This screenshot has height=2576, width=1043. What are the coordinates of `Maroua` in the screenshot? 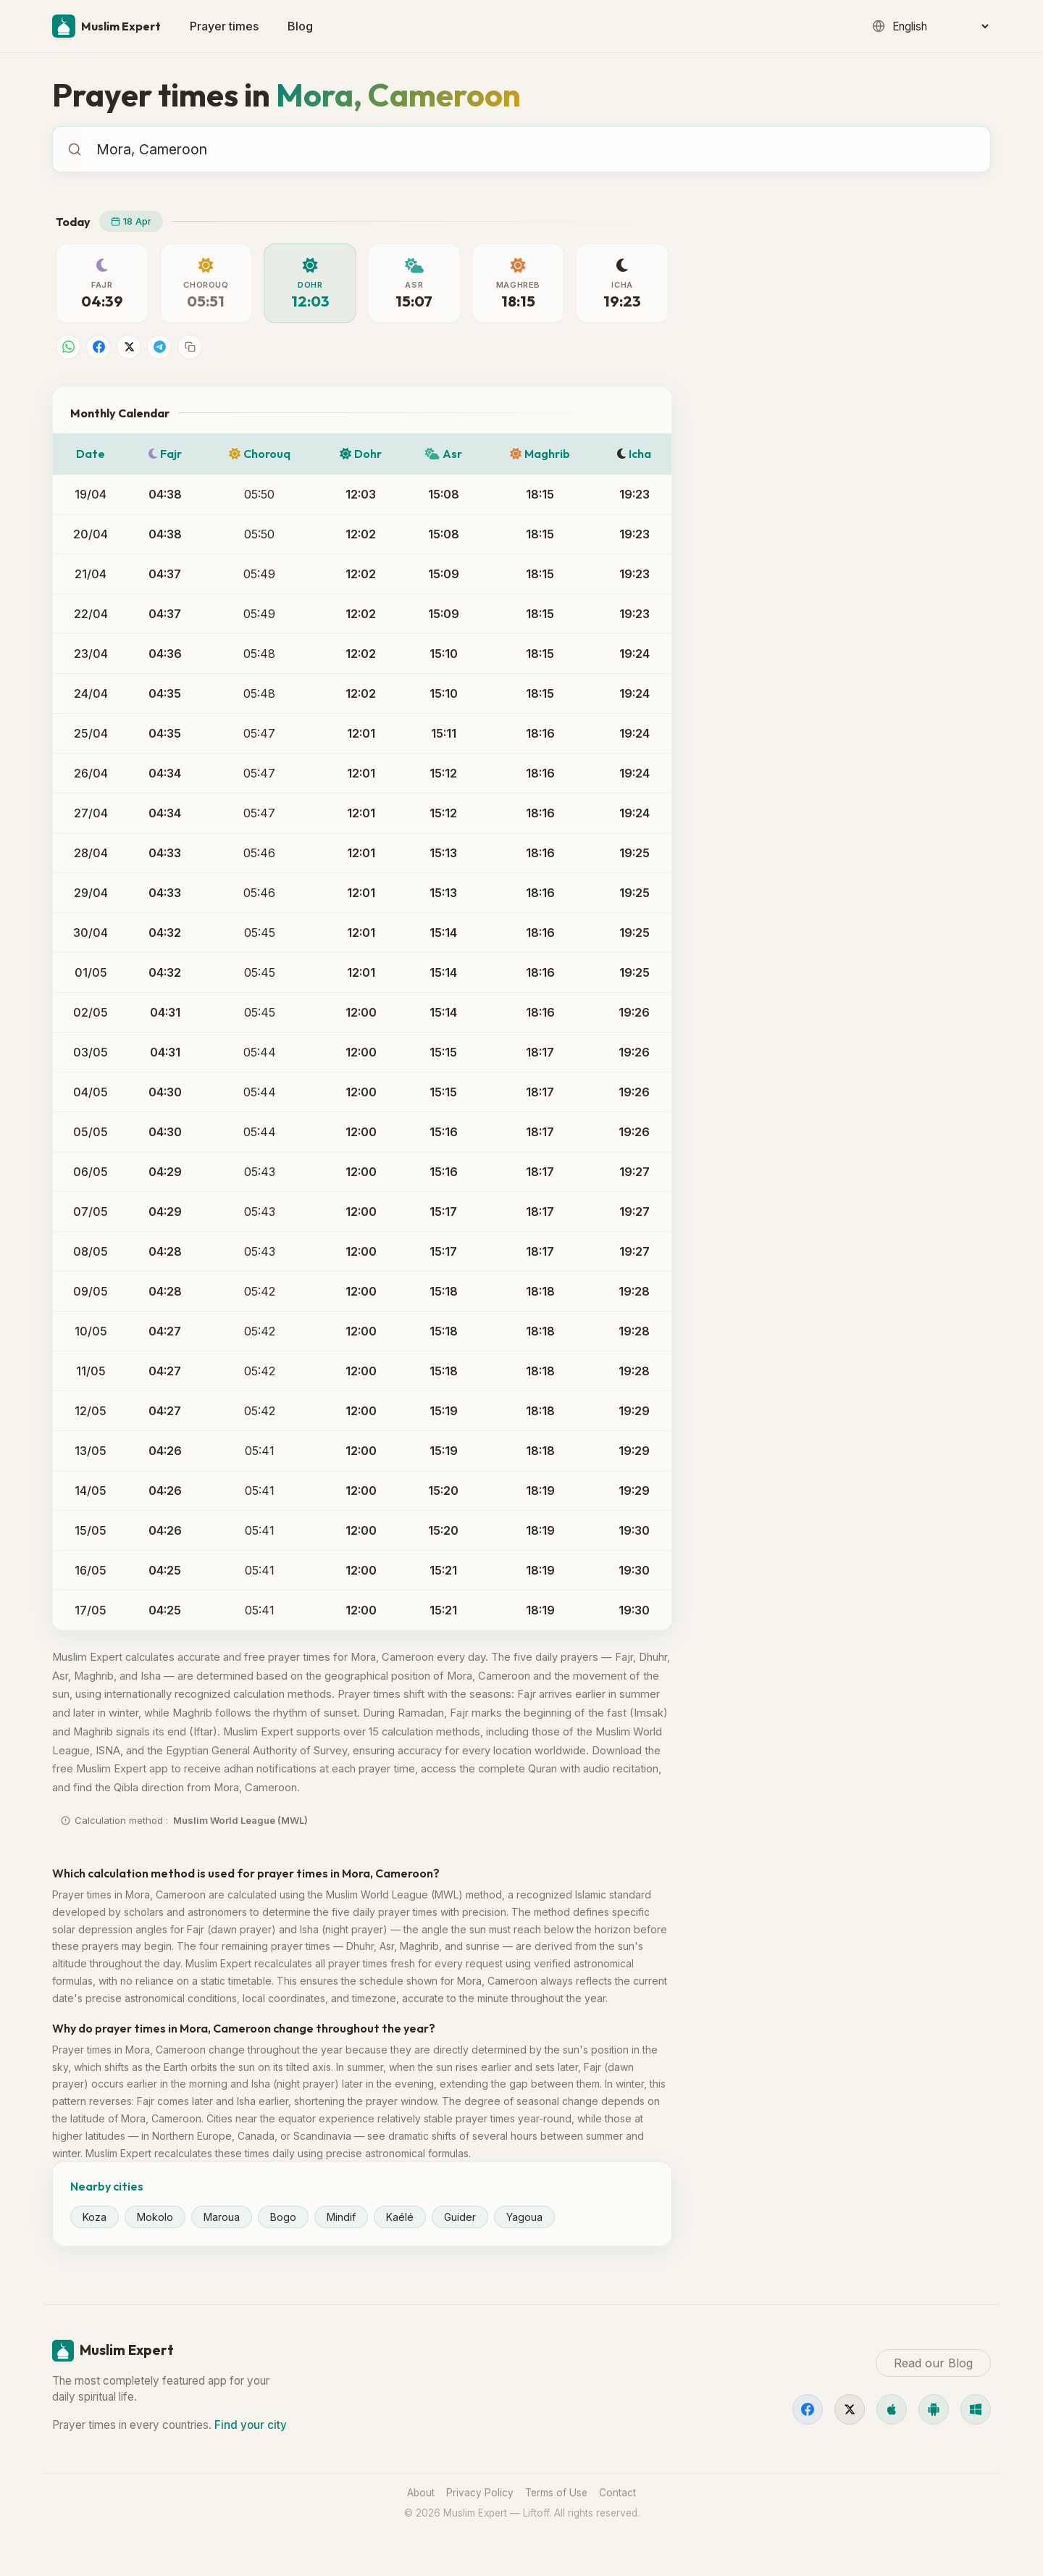 It's located at (222, 2217).